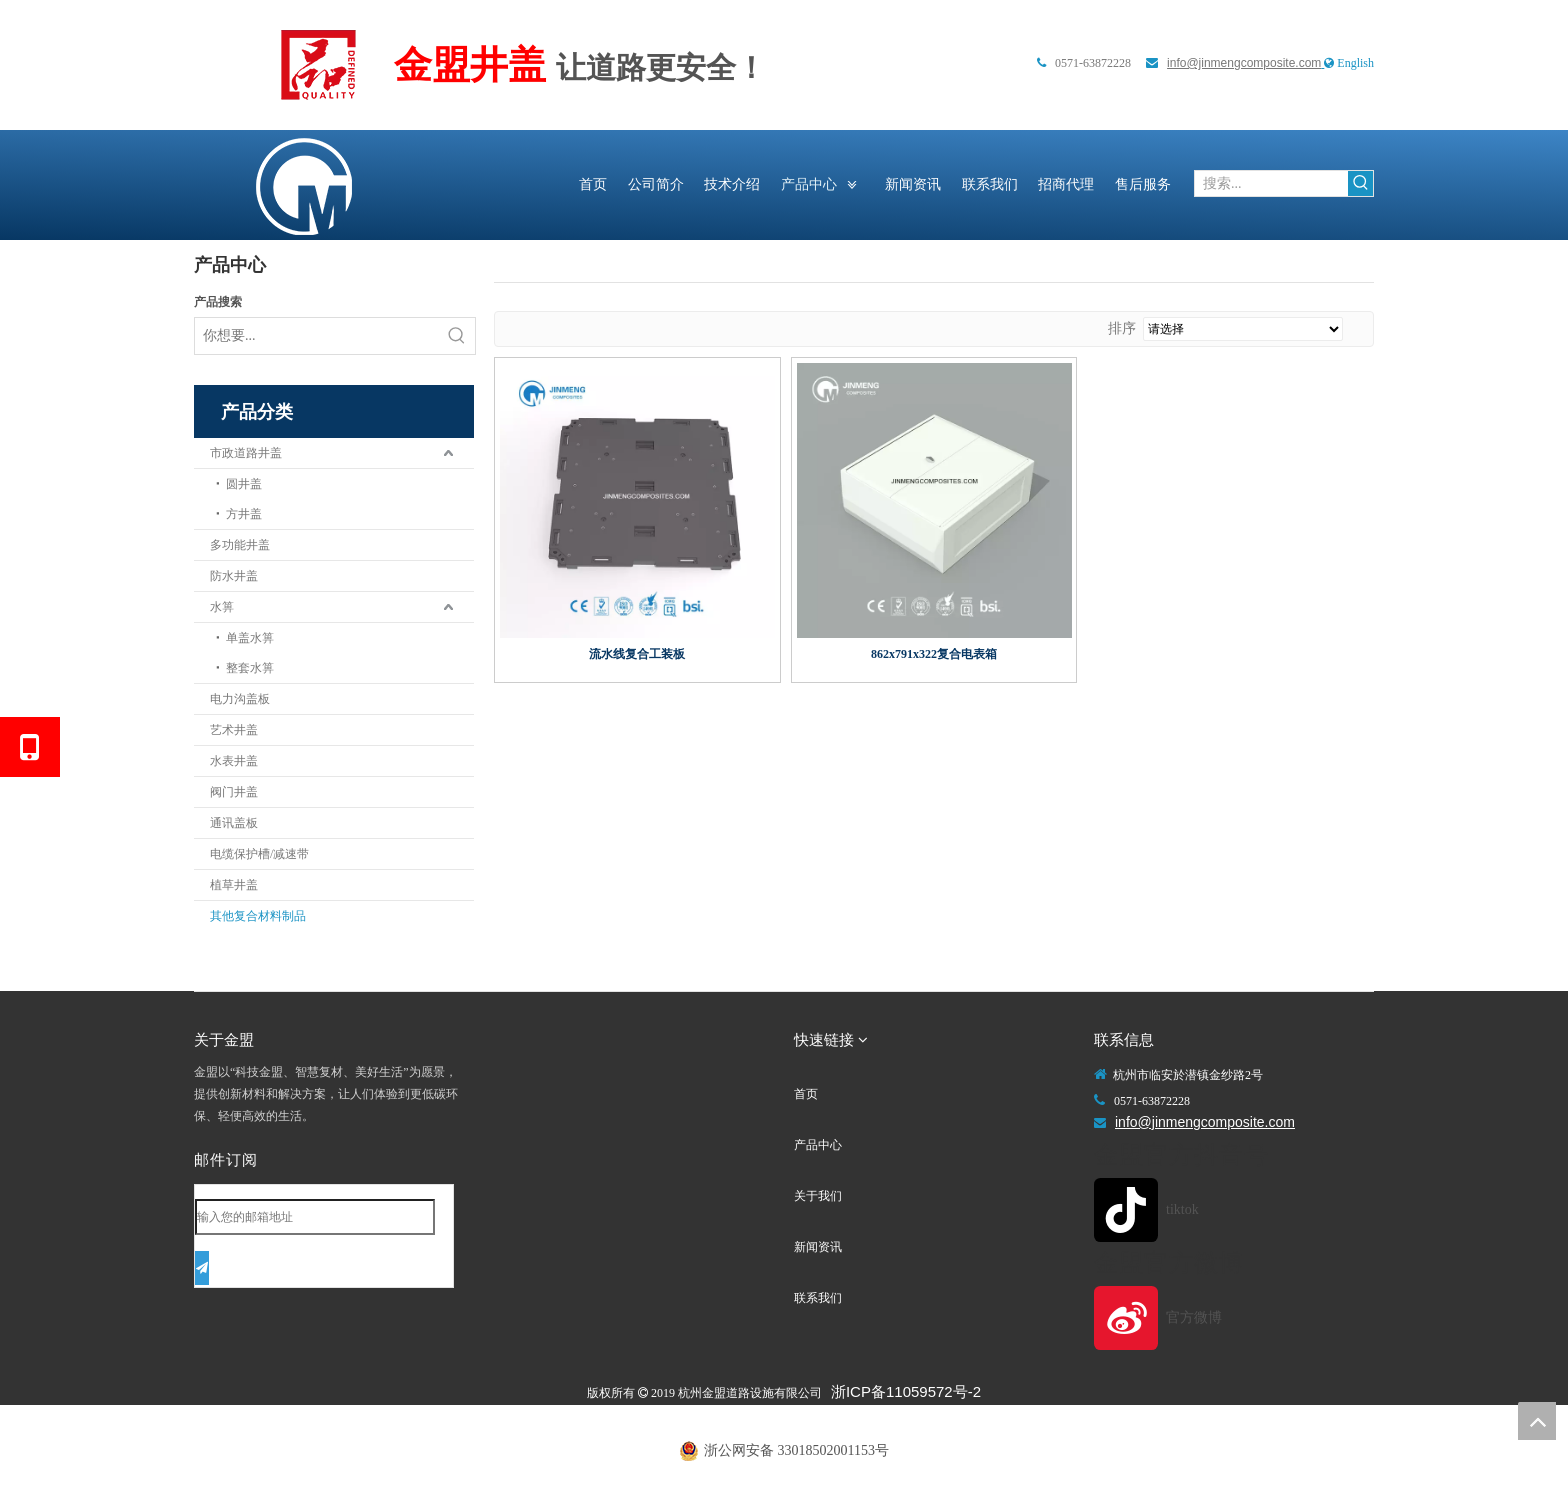  Describe the element at coordinates (1271, 183) in the screenshot. I see `[搜索...]` at that location.